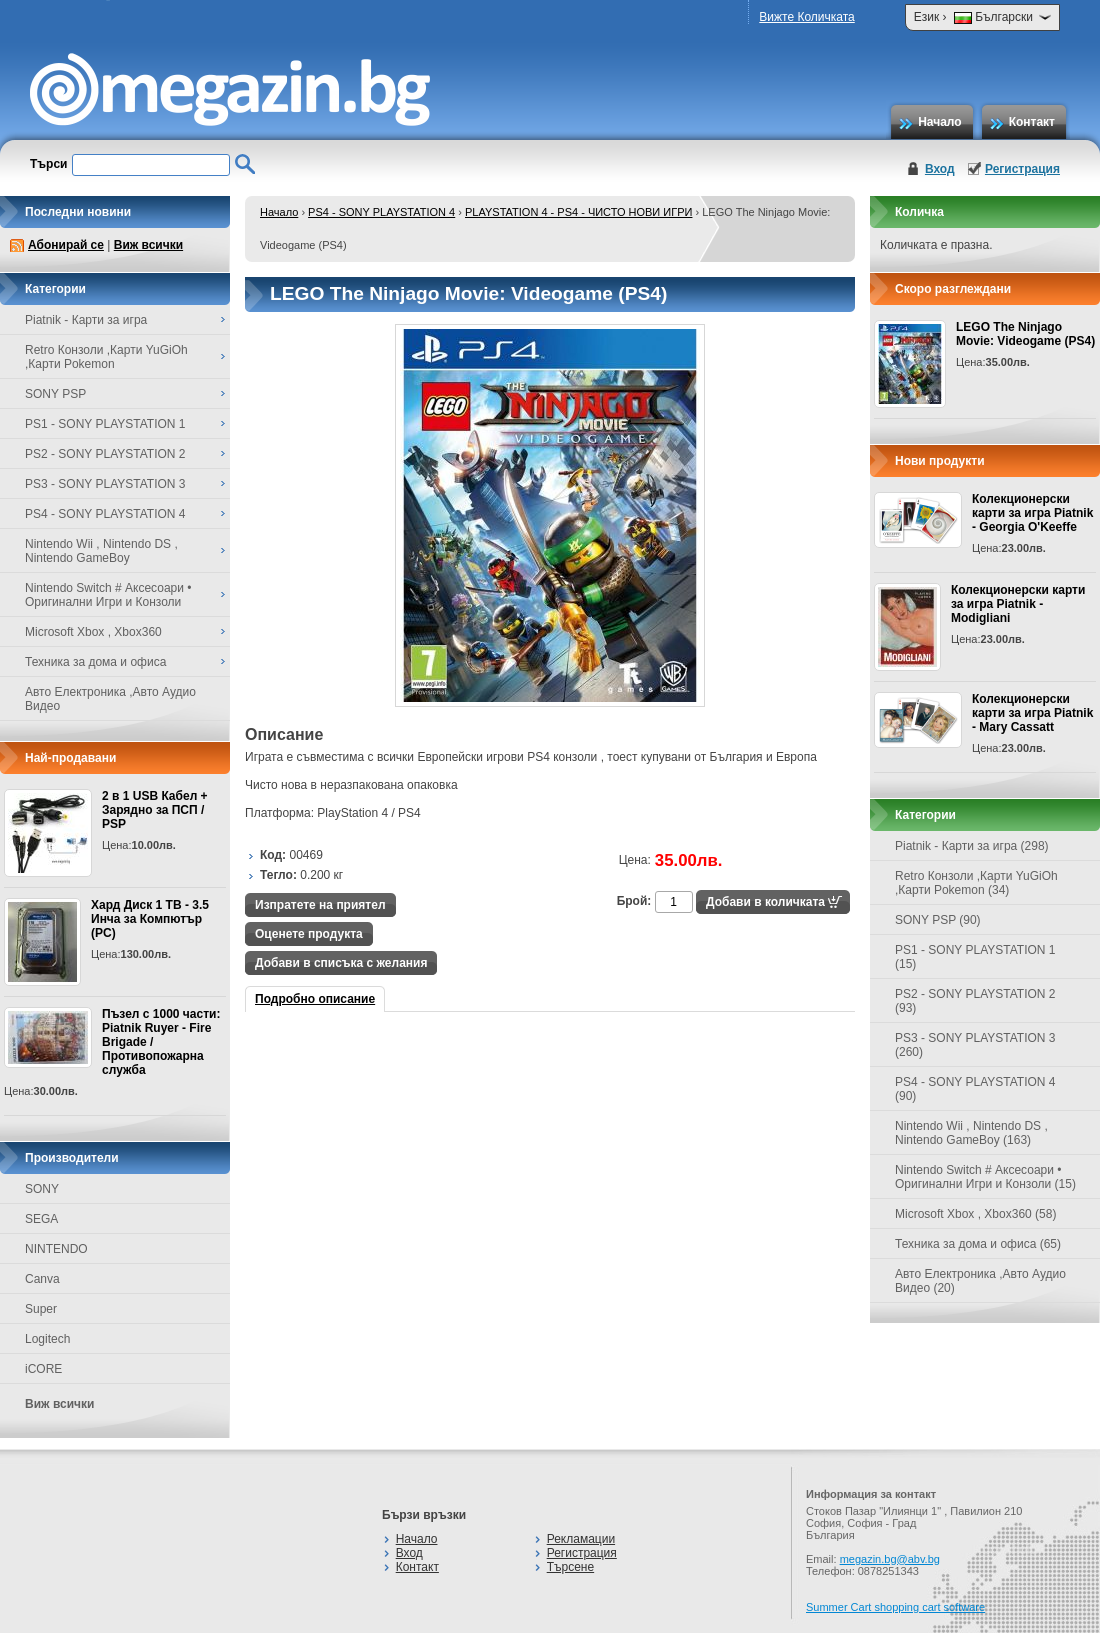 Image resolution: width=1100 pixels, height=1633 pixels. What do you see at coordinates (980, 1281) in the screenshot?
I see `Авто Електроника ,Авто Аудио Видео (20)` at bounding box center [980, 1281].